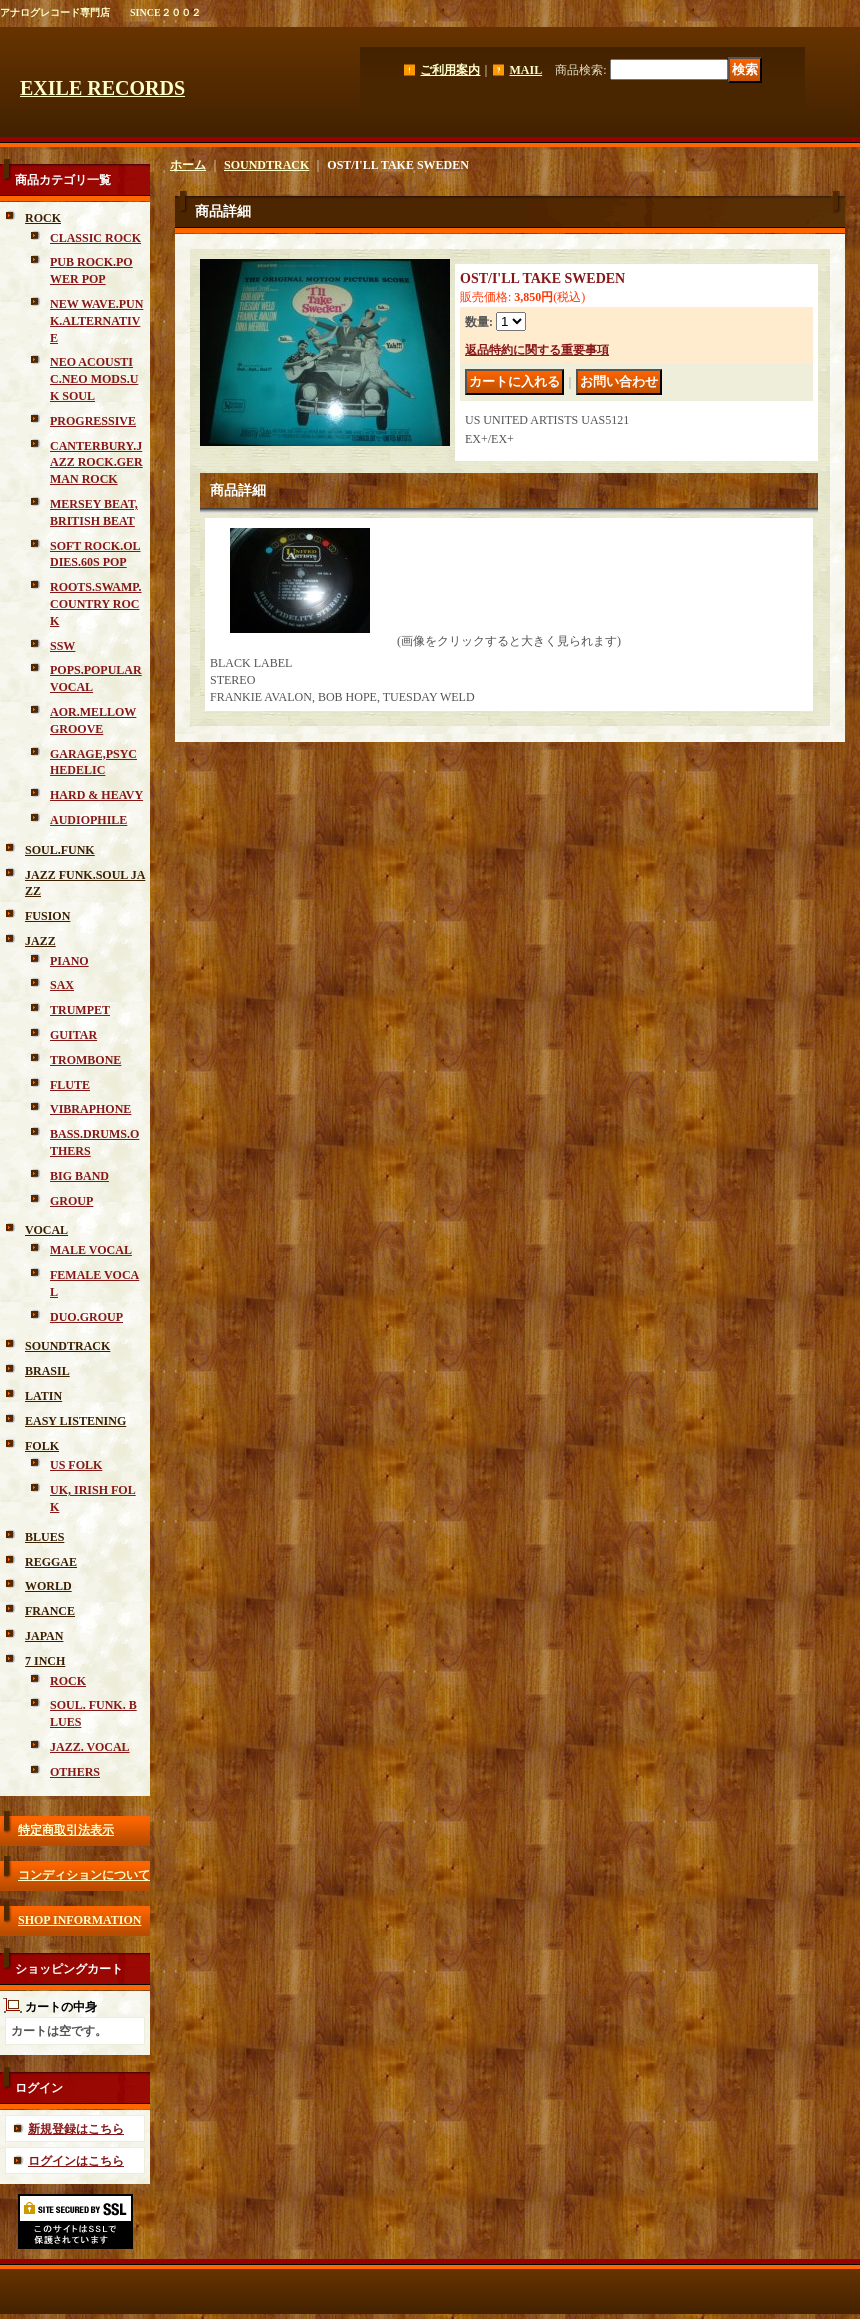  What do you see at coordinates (62, 646) in the screenshot?
I see `SSW` at bounding box center [62, 646].